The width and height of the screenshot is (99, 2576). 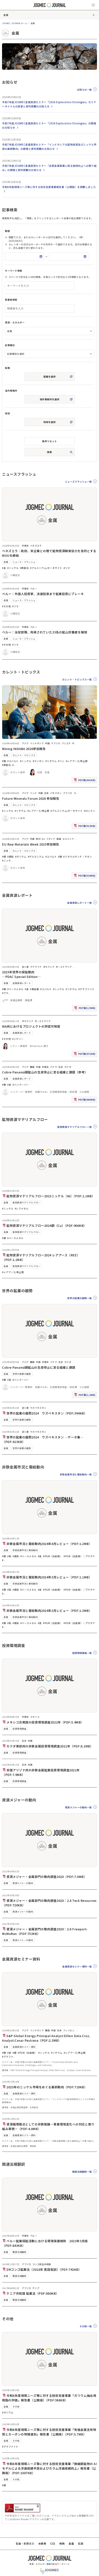 What do you see at coordinates (10, 856) in the screenshot?
I see `#亜鉛` at bounding box center [10, 856].